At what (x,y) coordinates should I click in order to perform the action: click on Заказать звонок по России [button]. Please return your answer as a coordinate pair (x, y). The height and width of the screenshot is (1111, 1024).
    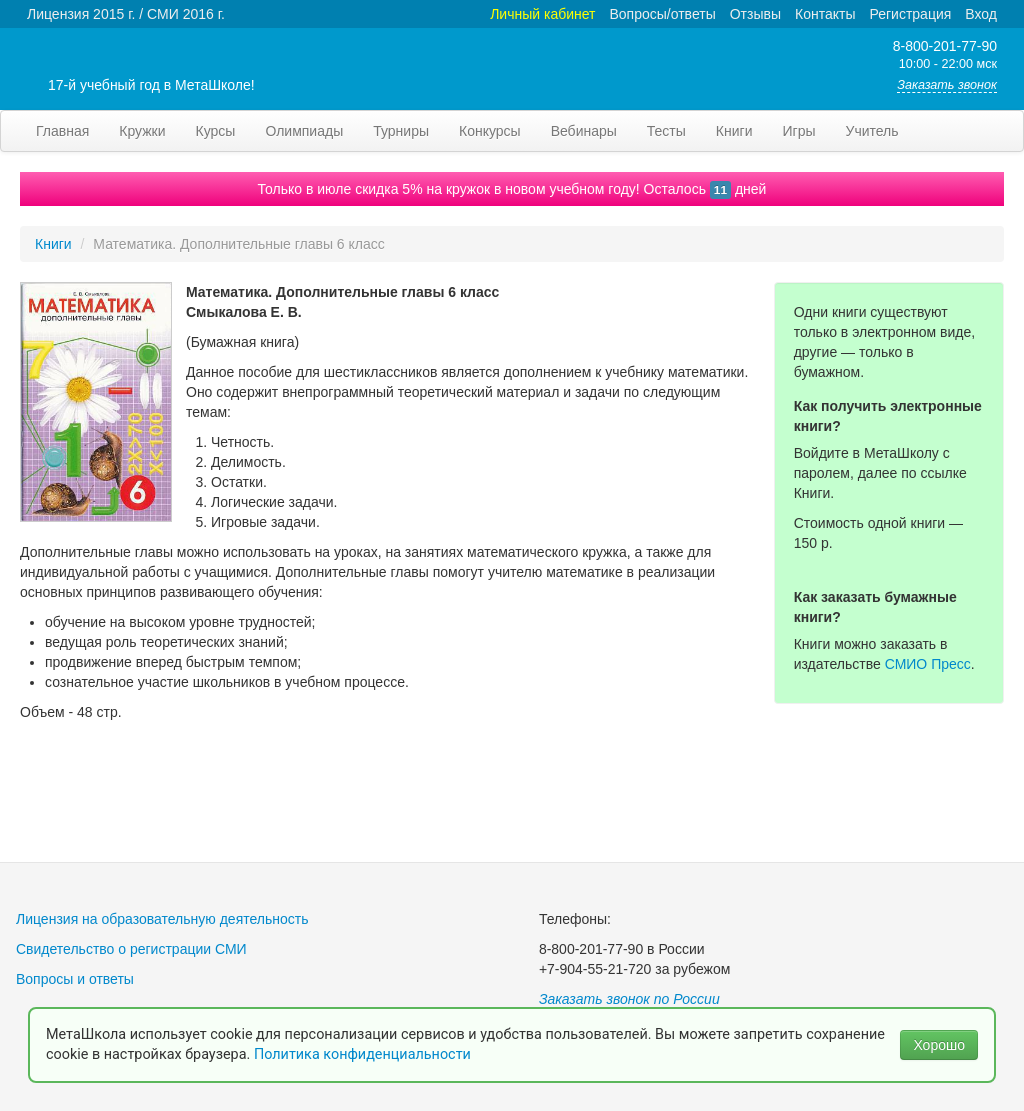
    Looking at the image, I should click on (629, 999).